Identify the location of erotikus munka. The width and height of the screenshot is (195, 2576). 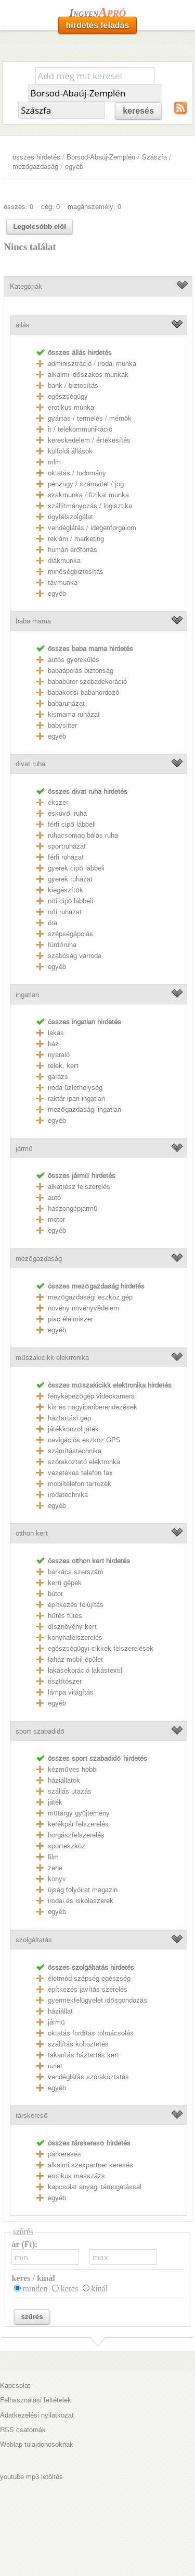
(71, 407).